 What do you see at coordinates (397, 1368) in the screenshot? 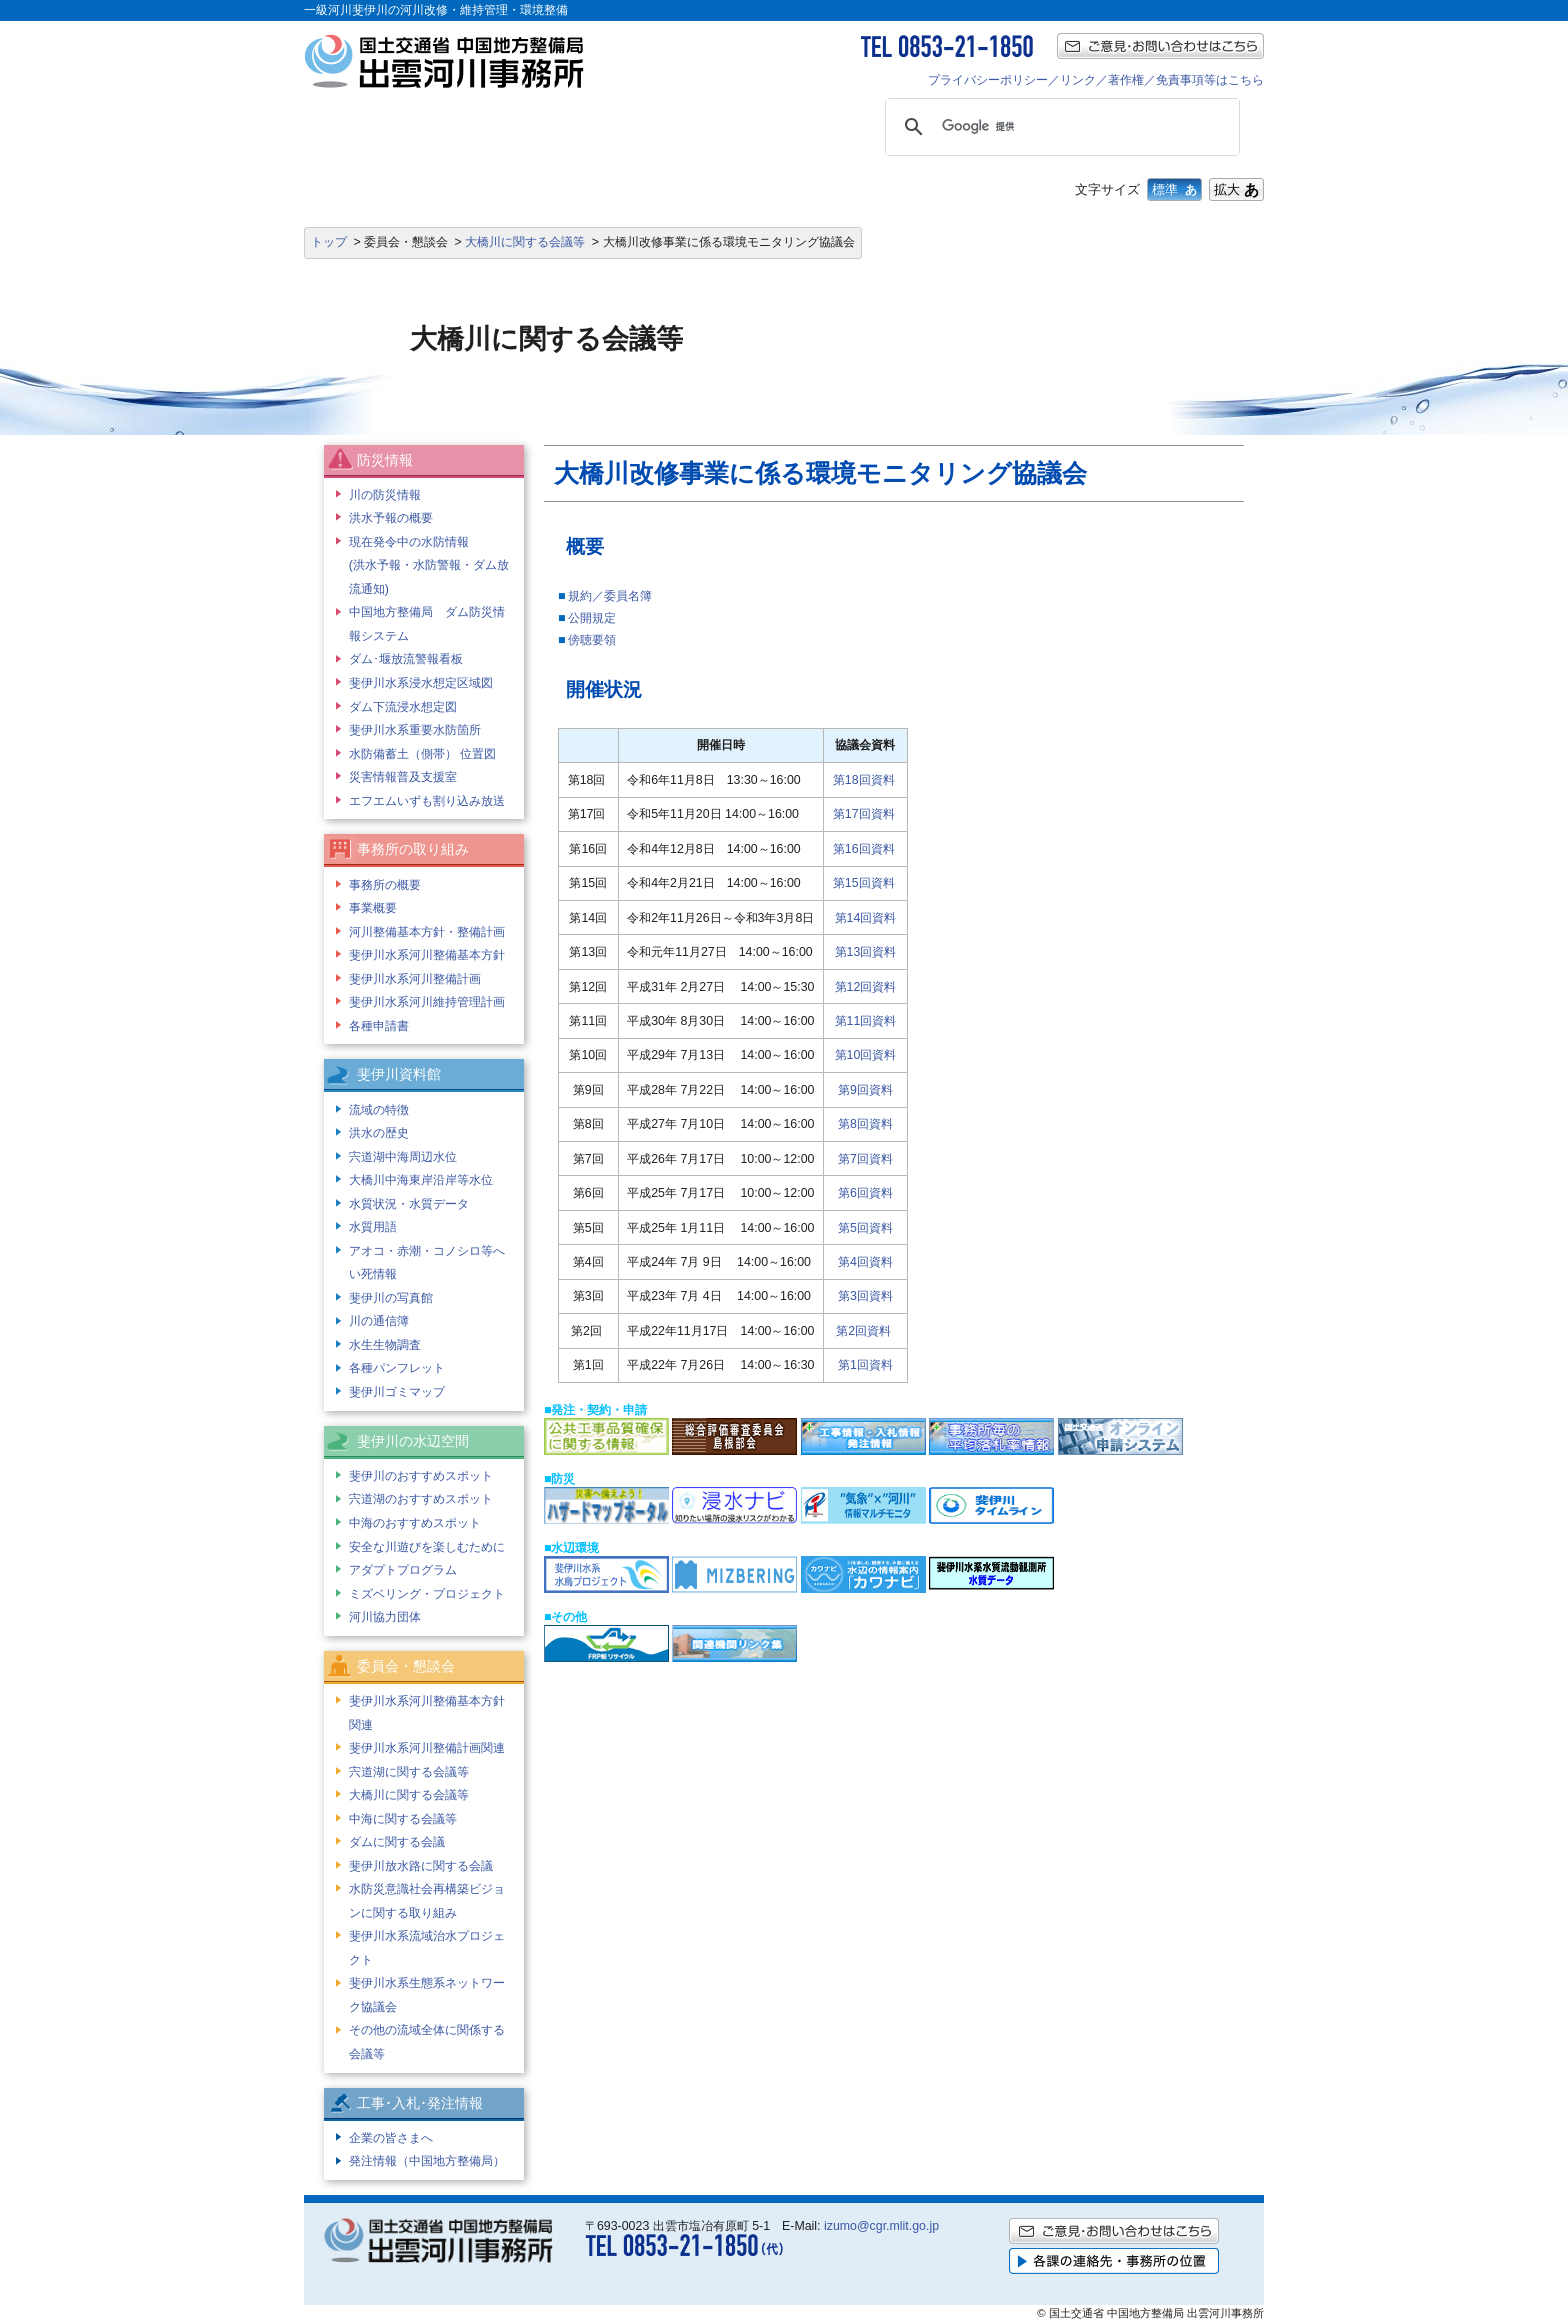
I see `各種パンフレット` at bounding box center [397, 1368].